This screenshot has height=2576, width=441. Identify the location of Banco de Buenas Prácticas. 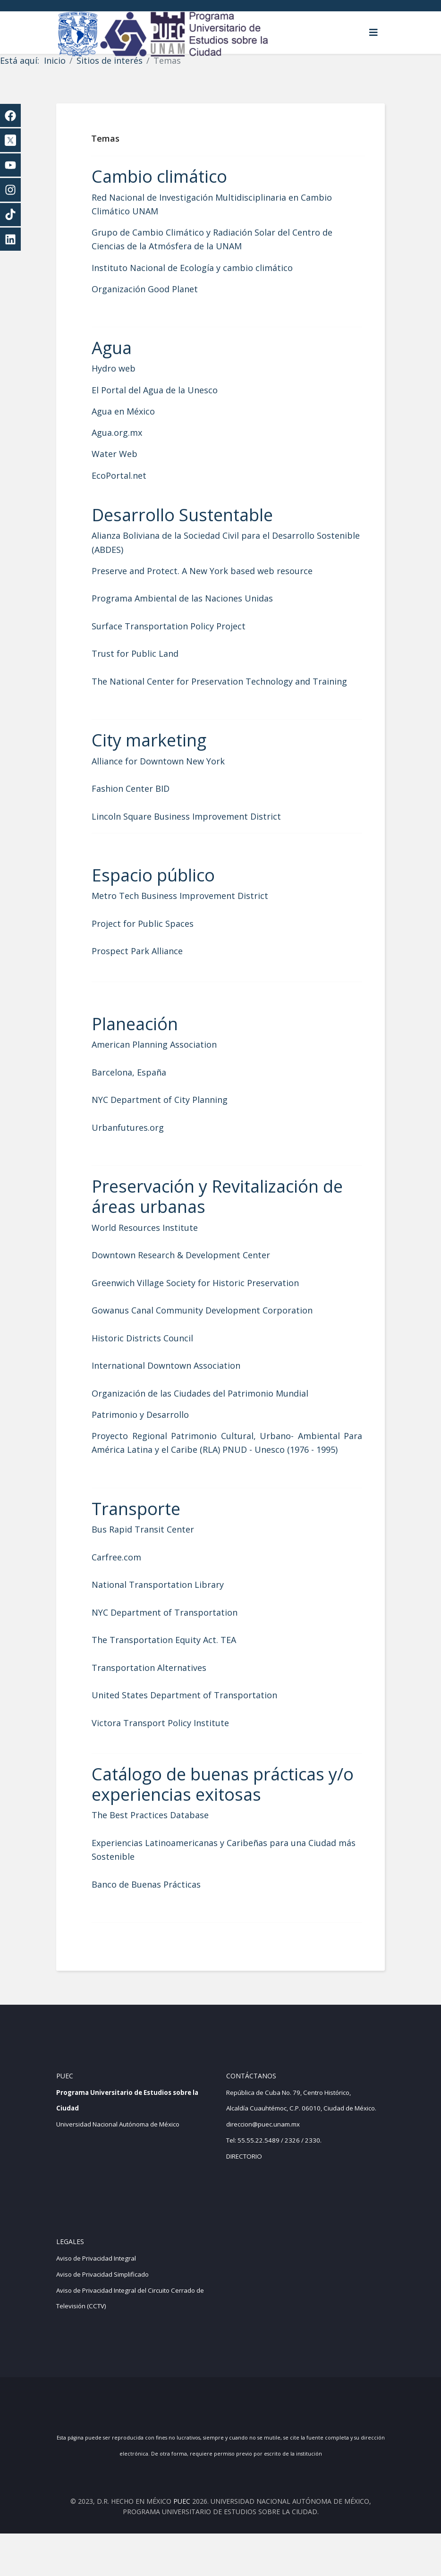
(159, 1911).